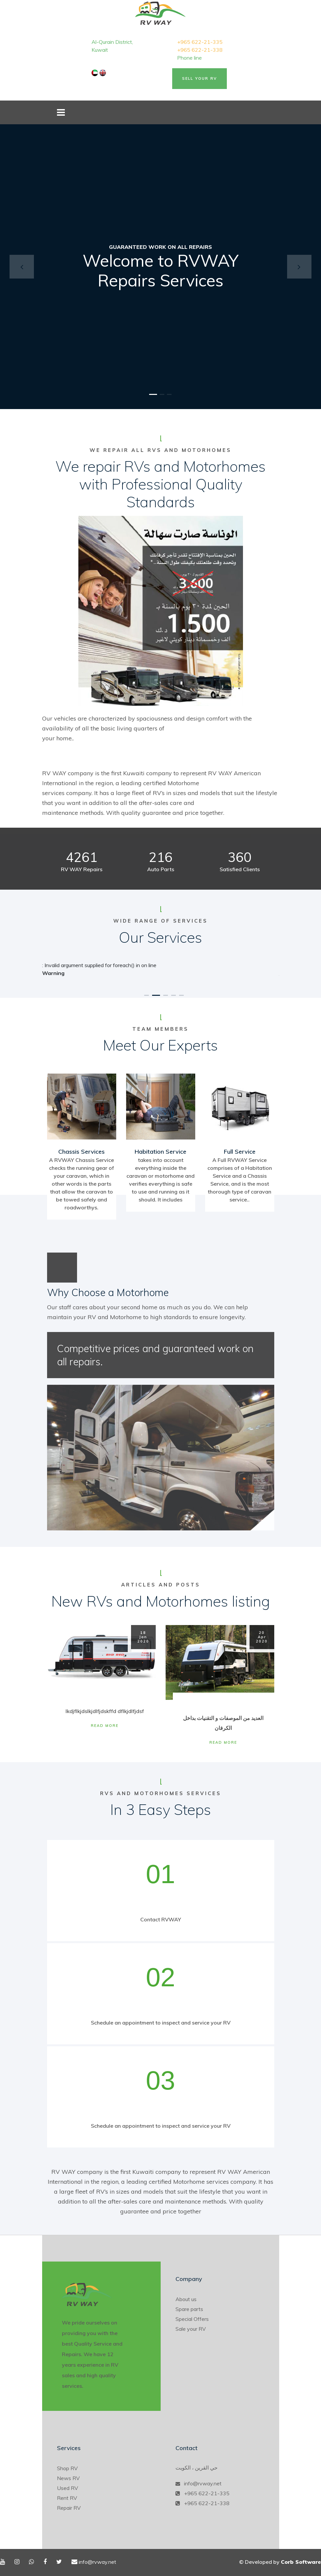  What do you see at coordinates (192, 2319) in the screenshot?
I see `Special Offers` at bounding box center [192, 2319].